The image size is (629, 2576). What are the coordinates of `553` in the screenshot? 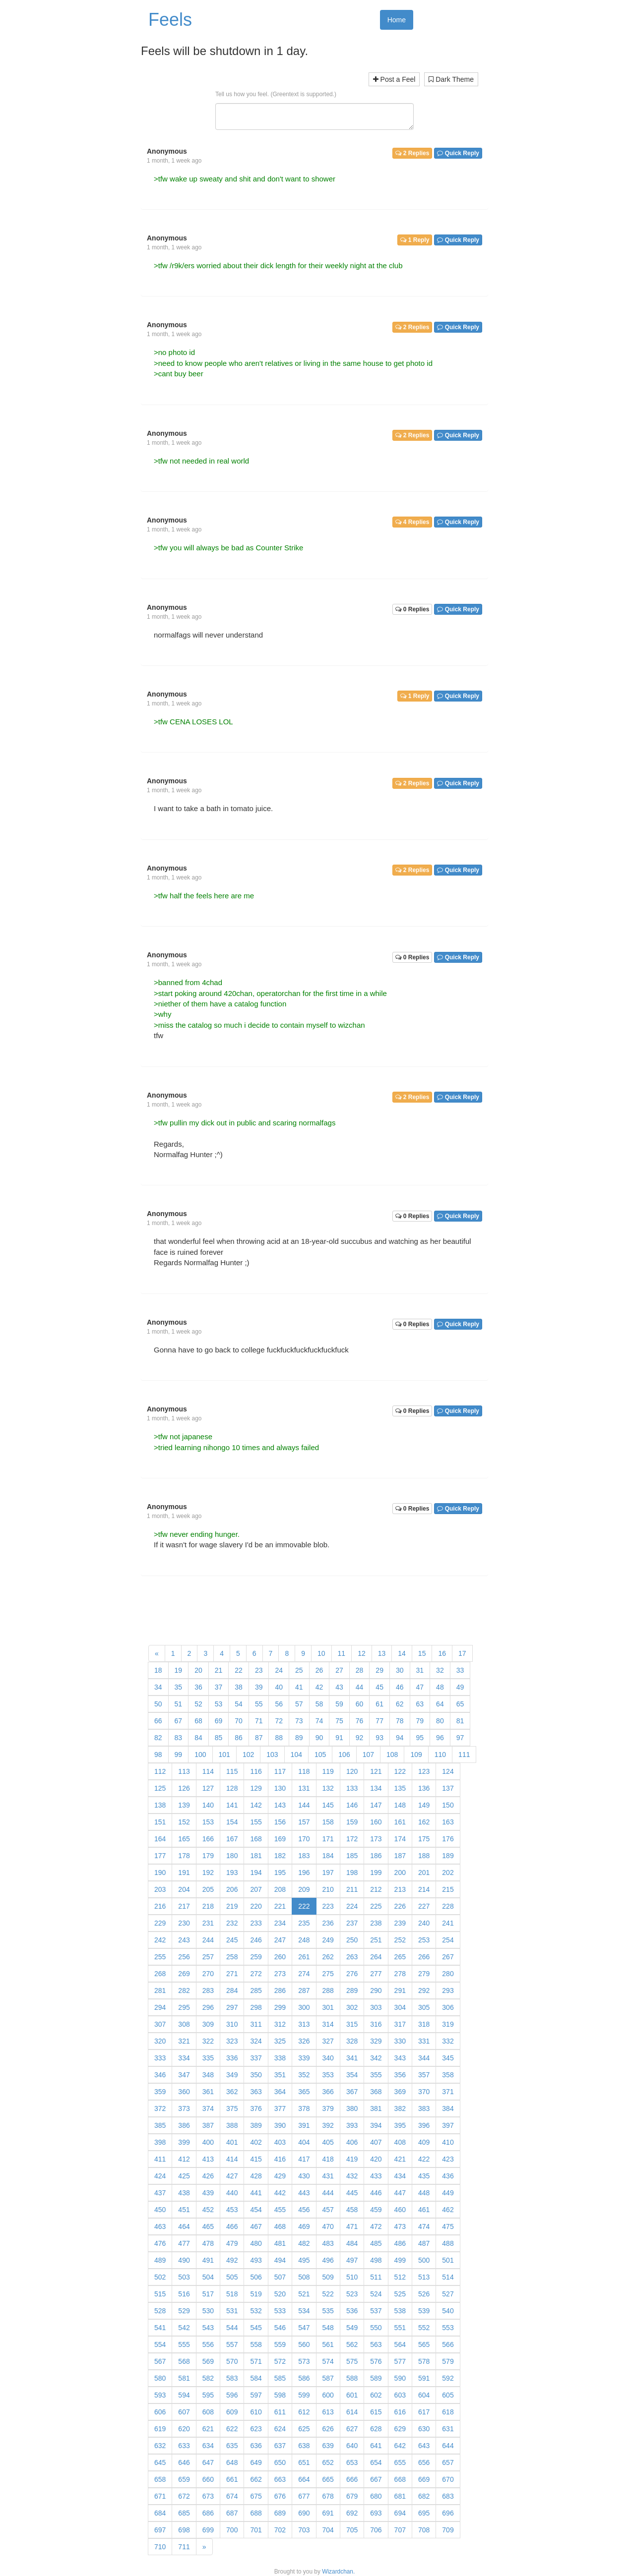 It's located at (447, 2328).